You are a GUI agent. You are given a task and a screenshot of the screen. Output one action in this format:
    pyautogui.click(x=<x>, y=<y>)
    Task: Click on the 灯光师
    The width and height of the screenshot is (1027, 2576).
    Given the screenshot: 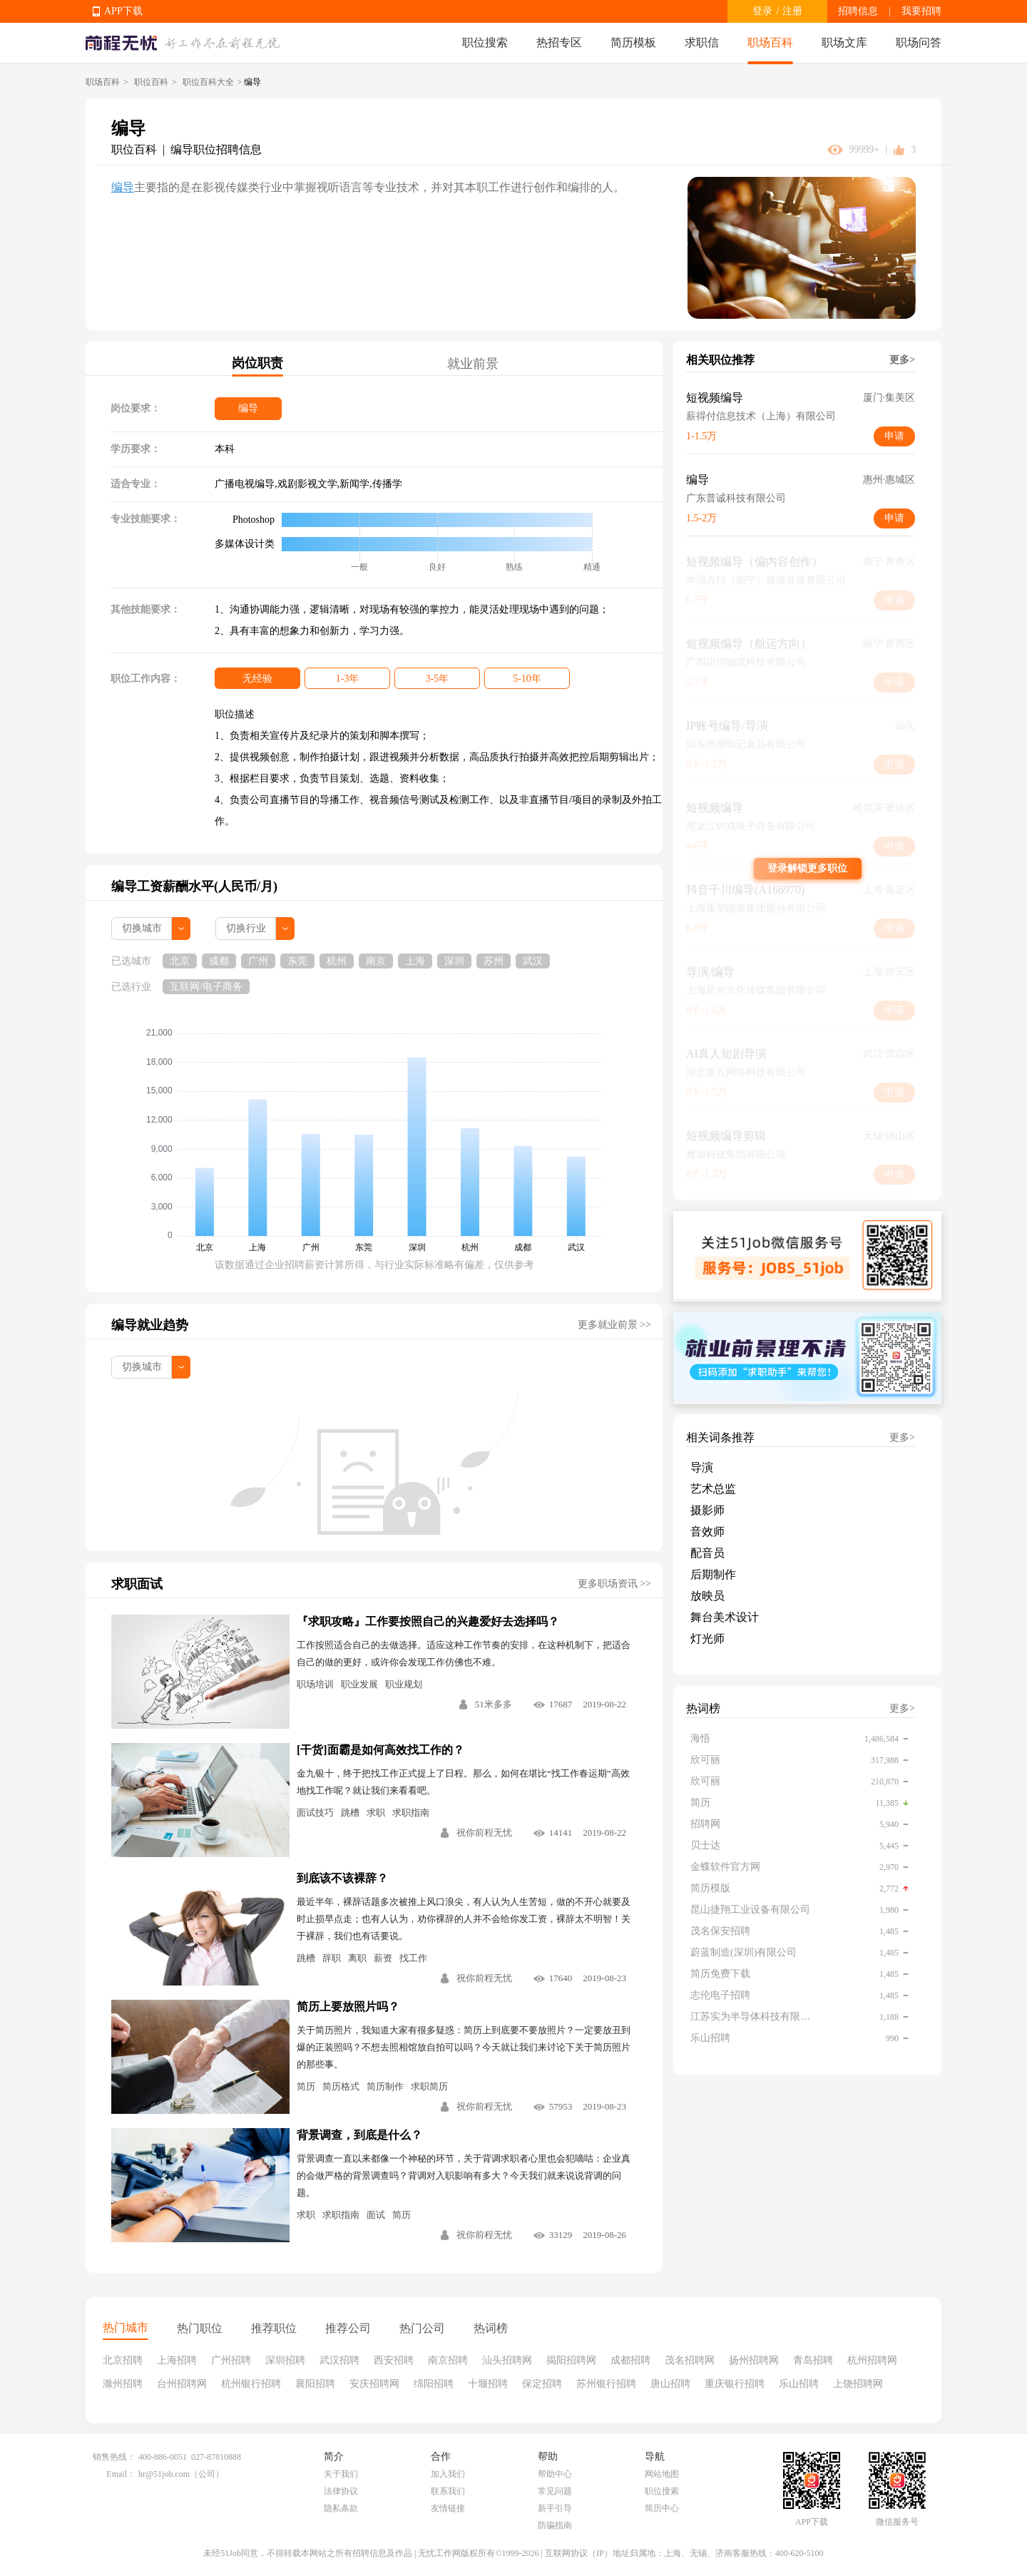 What is the action you would take?
    pyautogui.click(x=707, y=1638)
    